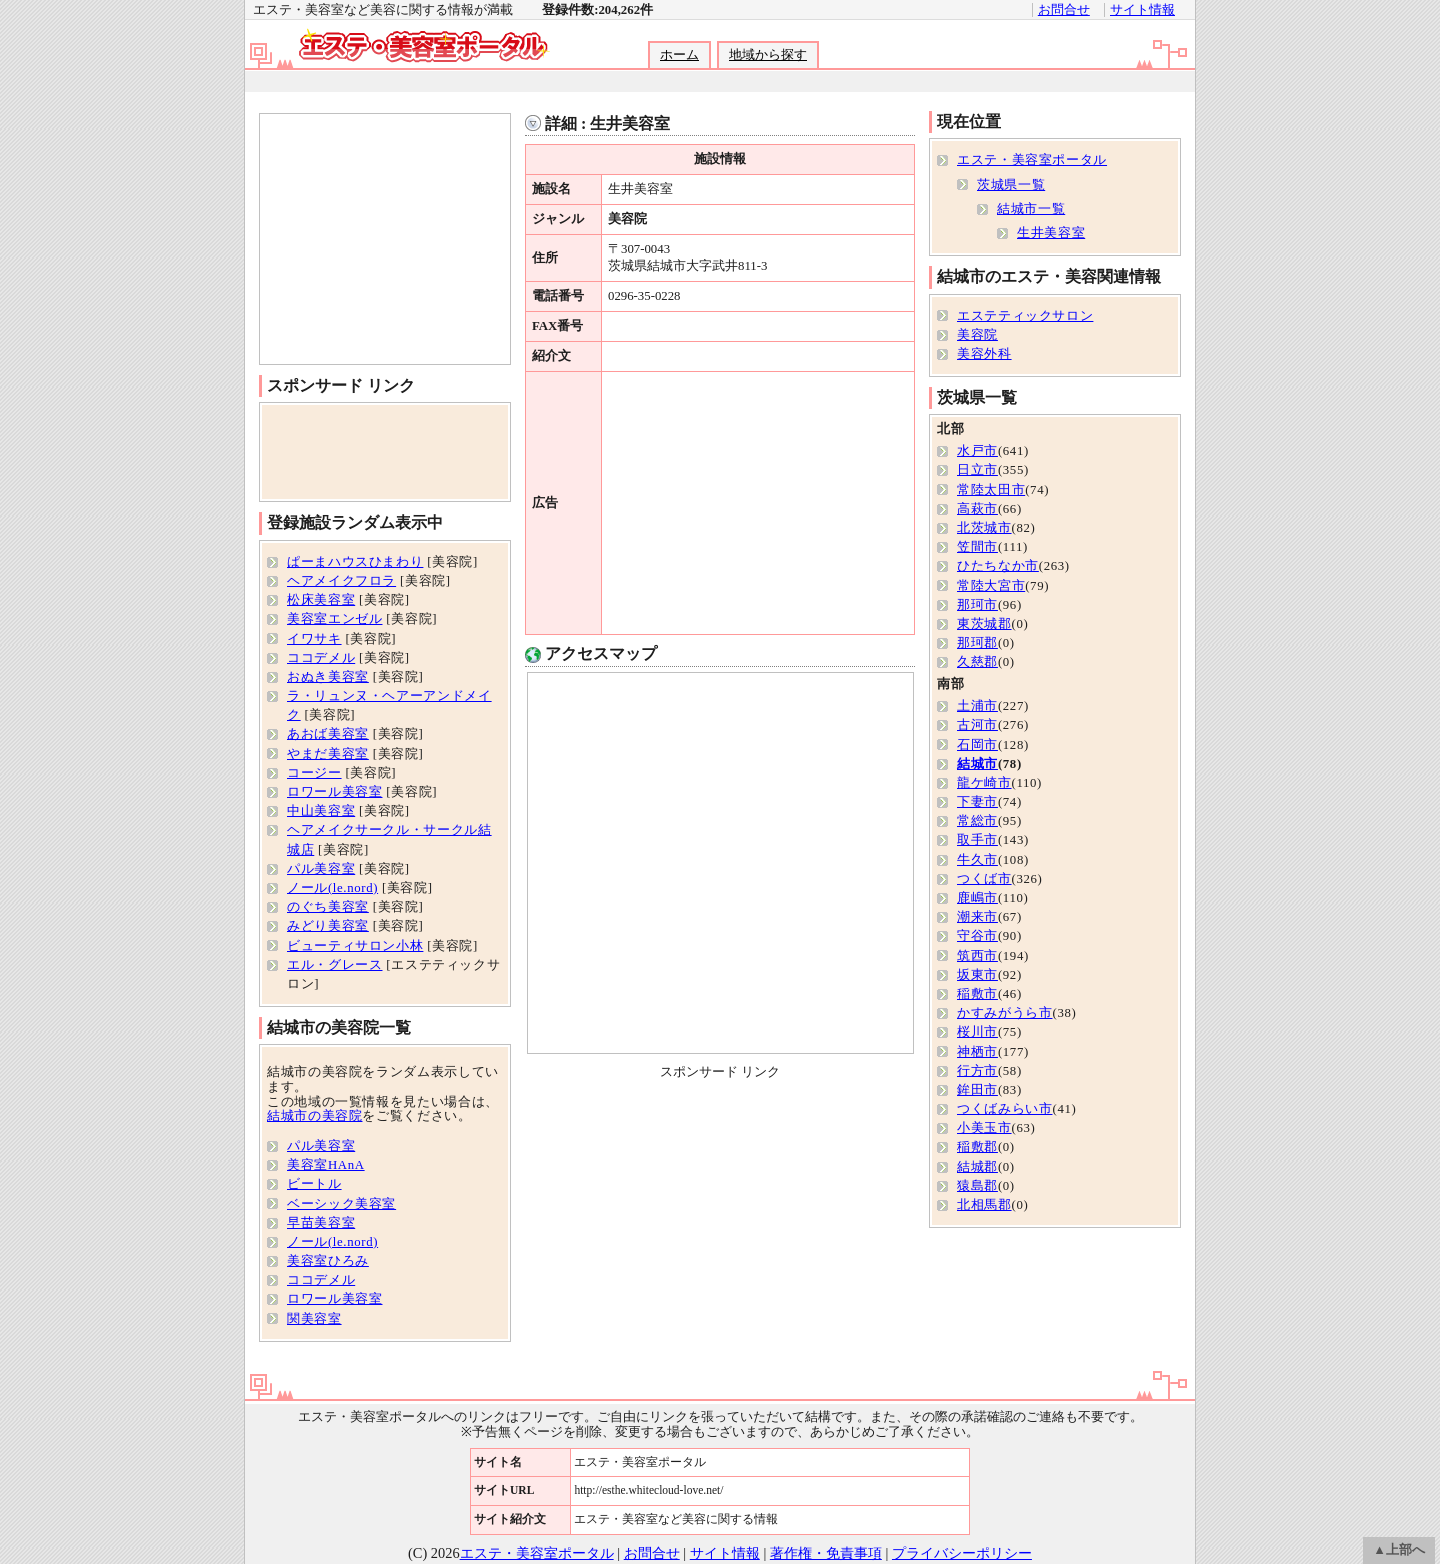 The image size is (1440, 1564). I want to click on 鉾田市, so click(977, 1090).